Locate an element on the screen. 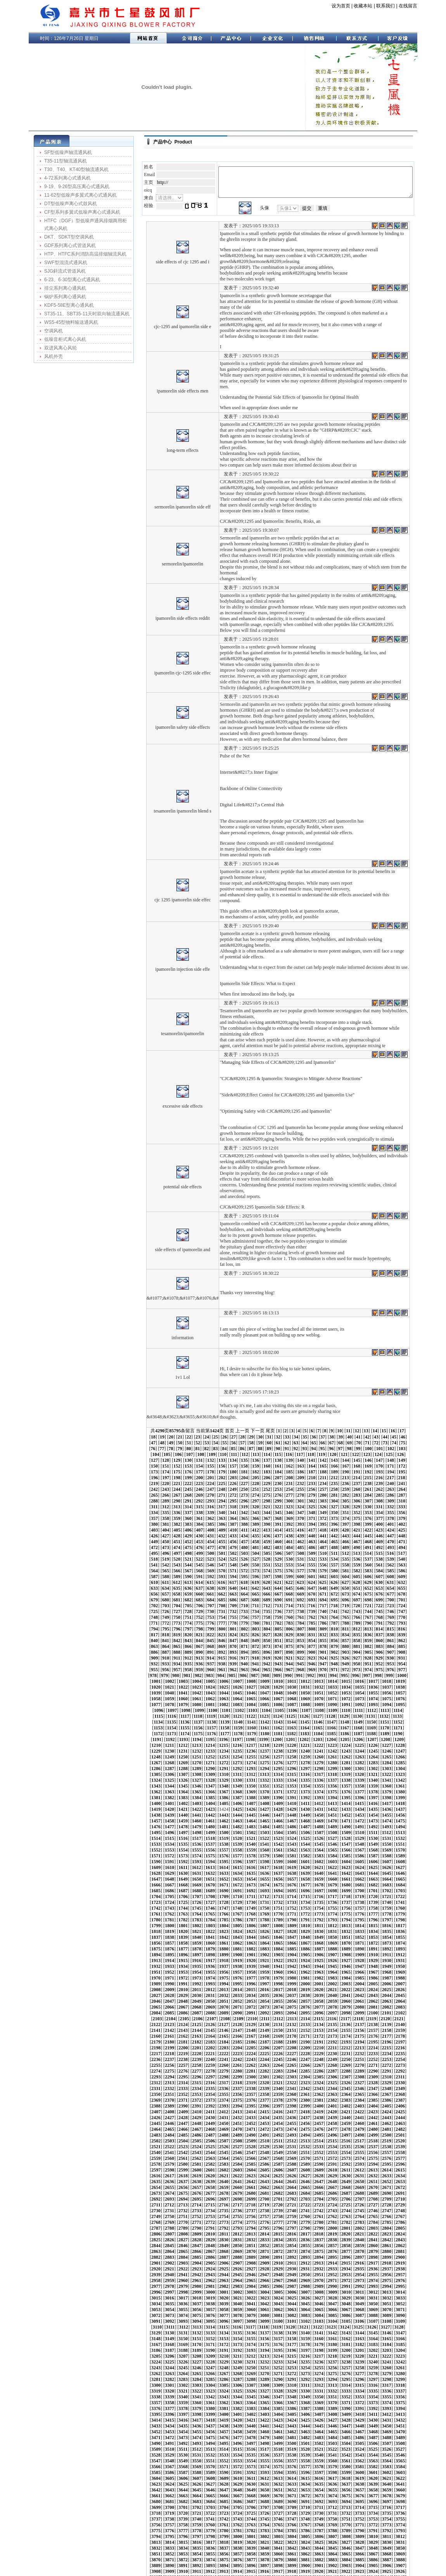  1983 is located at coordinates (223, 1896).